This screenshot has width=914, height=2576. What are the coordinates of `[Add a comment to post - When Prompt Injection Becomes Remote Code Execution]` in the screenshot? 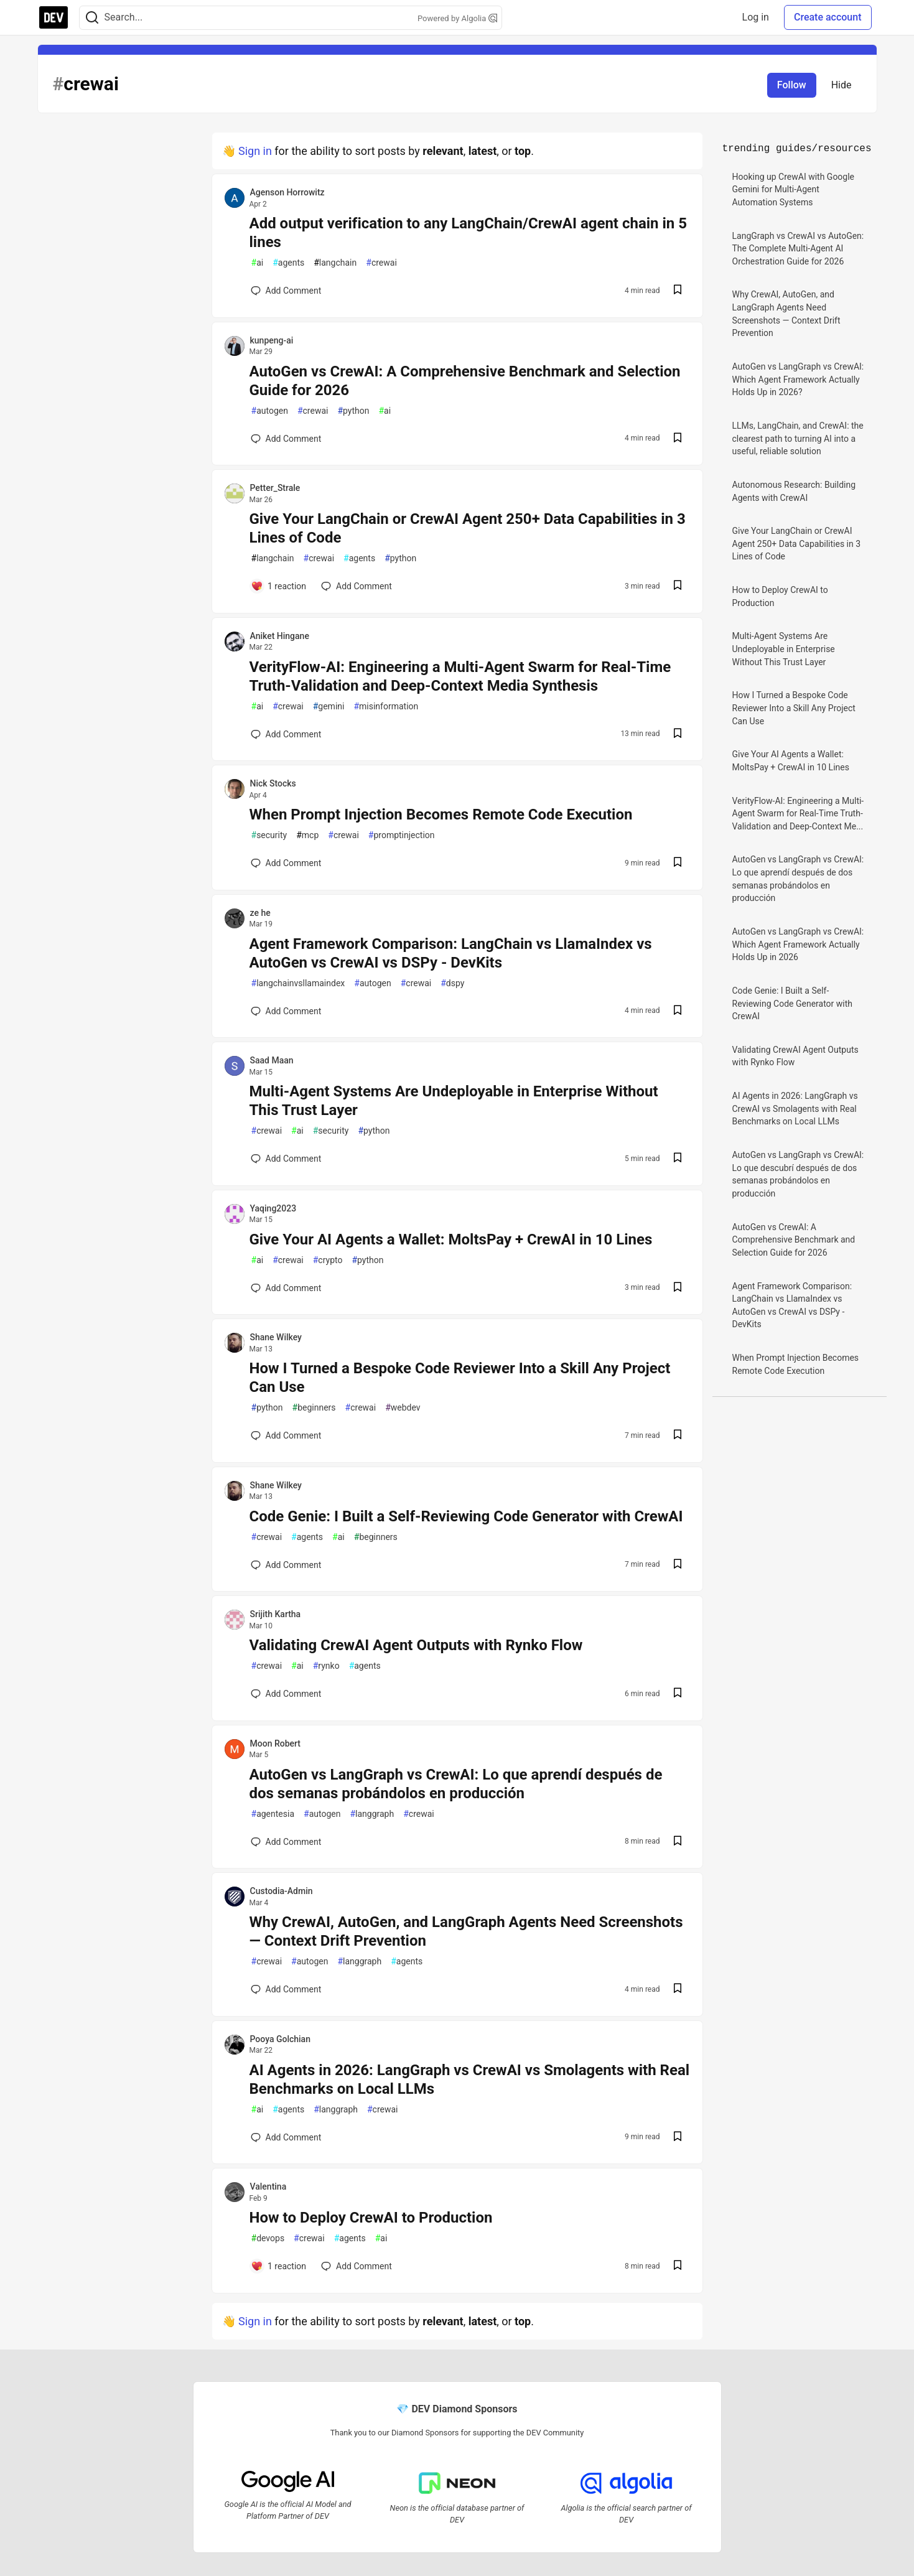 It's located at (286, 863).